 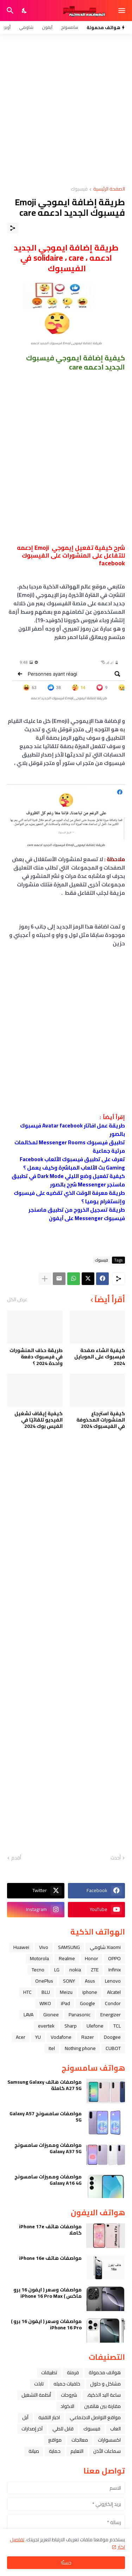 I want to click on سامسونج, so click(x=69, y=27).